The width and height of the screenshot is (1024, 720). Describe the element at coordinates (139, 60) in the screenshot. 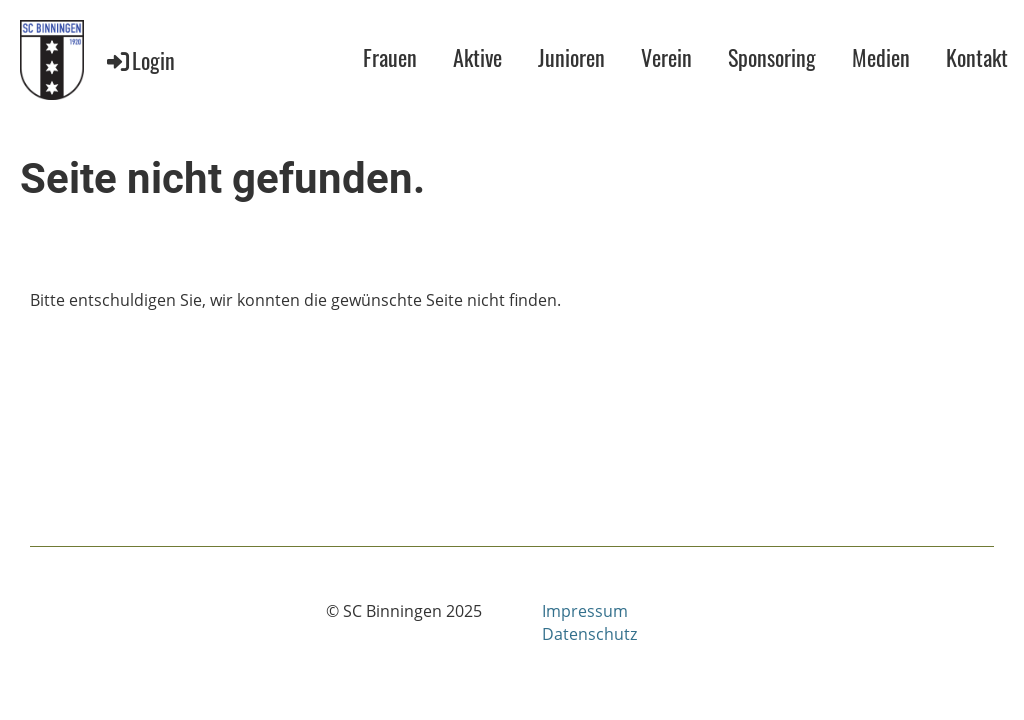

I see `Login` at that location.